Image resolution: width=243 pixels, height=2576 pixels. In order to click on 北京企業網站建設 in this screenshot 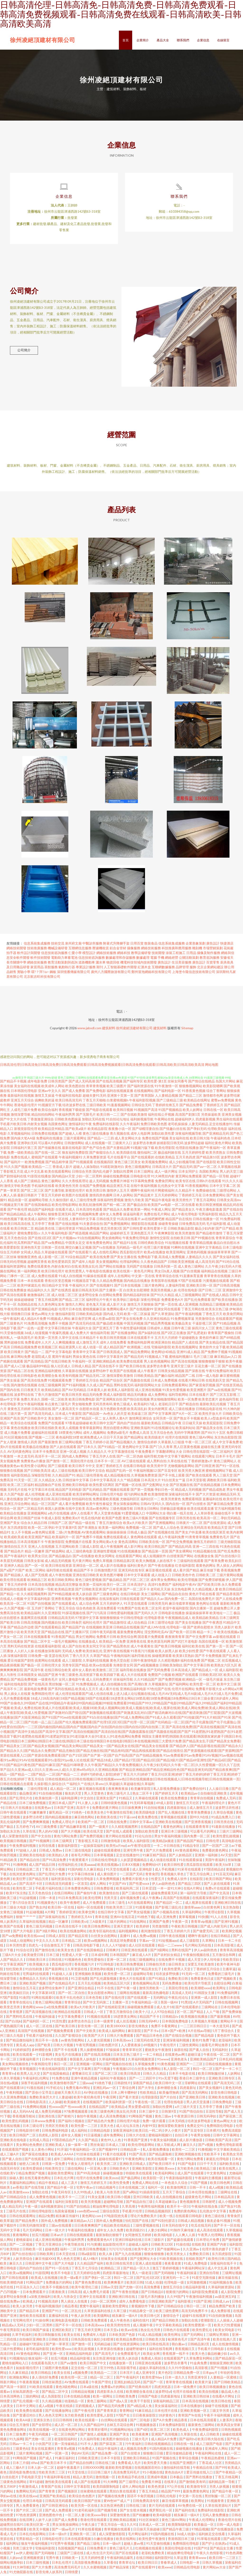, I will do `click(210, 969)`.